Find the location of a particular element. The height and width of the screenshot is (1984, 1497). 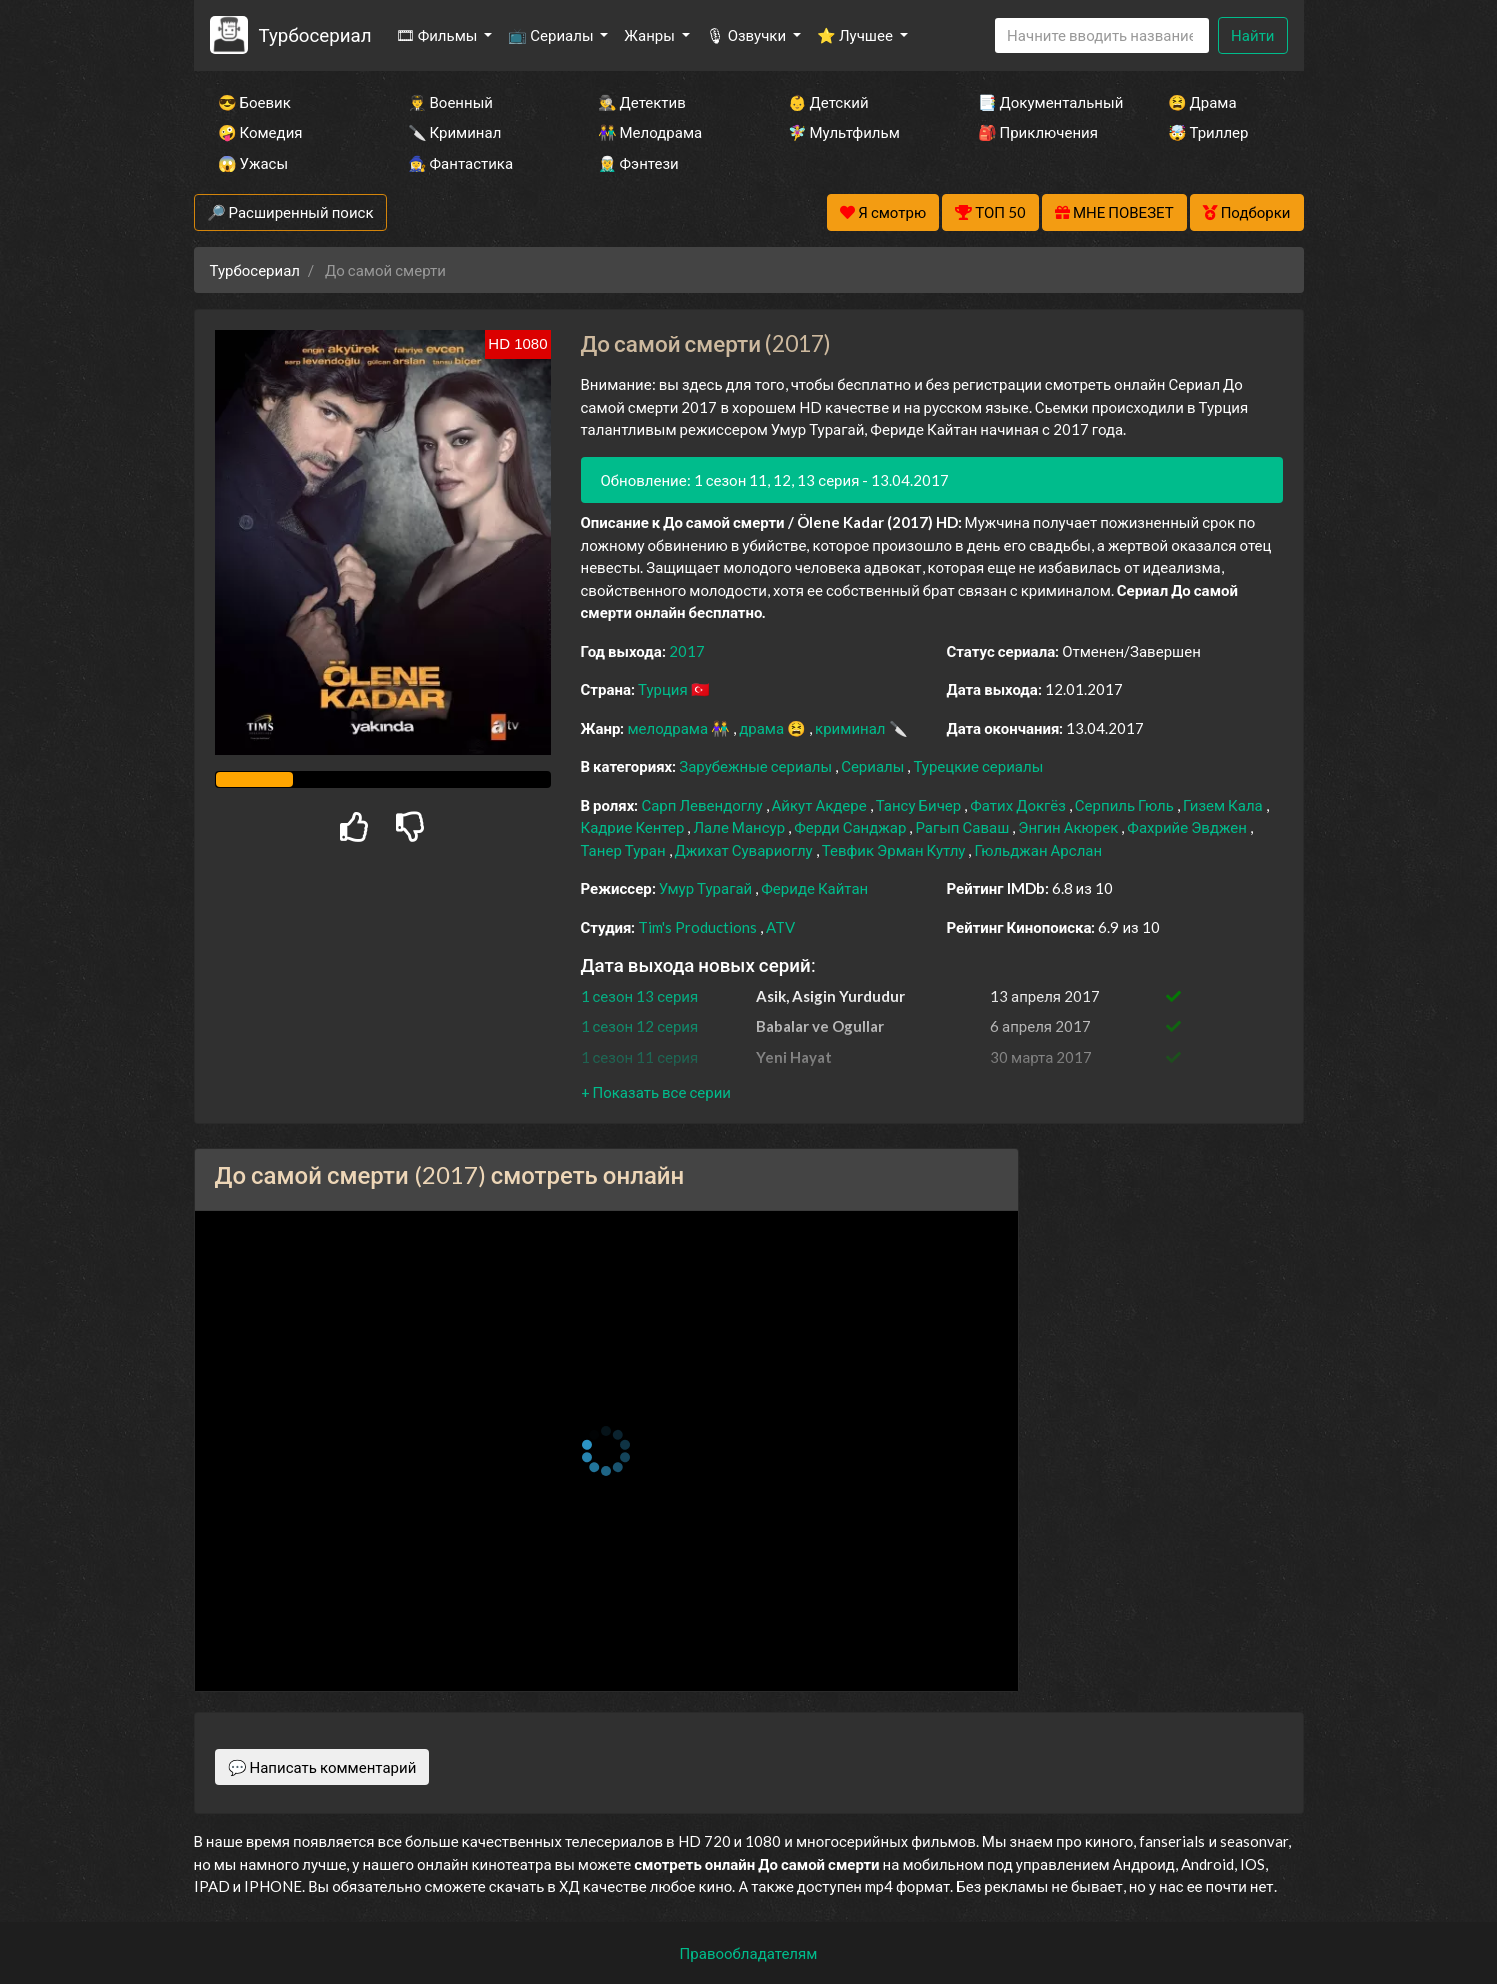

Гизем Кала is located at coordinates (1224, 805).